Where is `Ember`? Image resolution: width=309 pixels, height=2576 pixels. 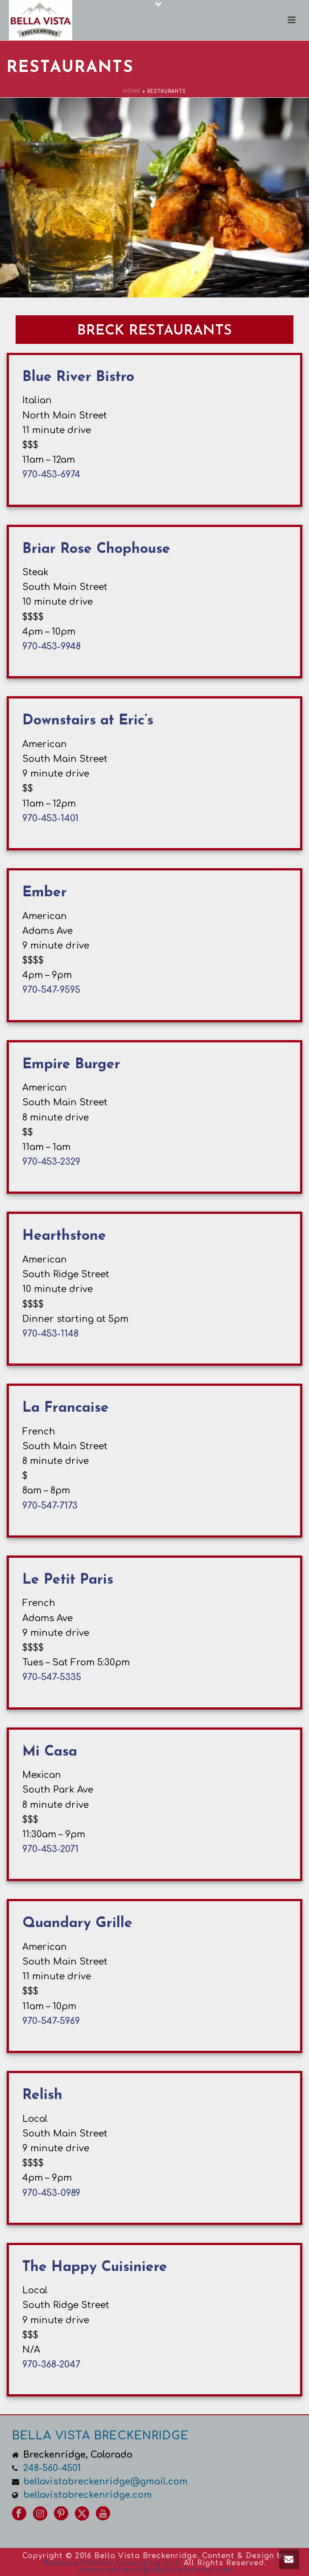 Ember is located at coordinates (44, 893).